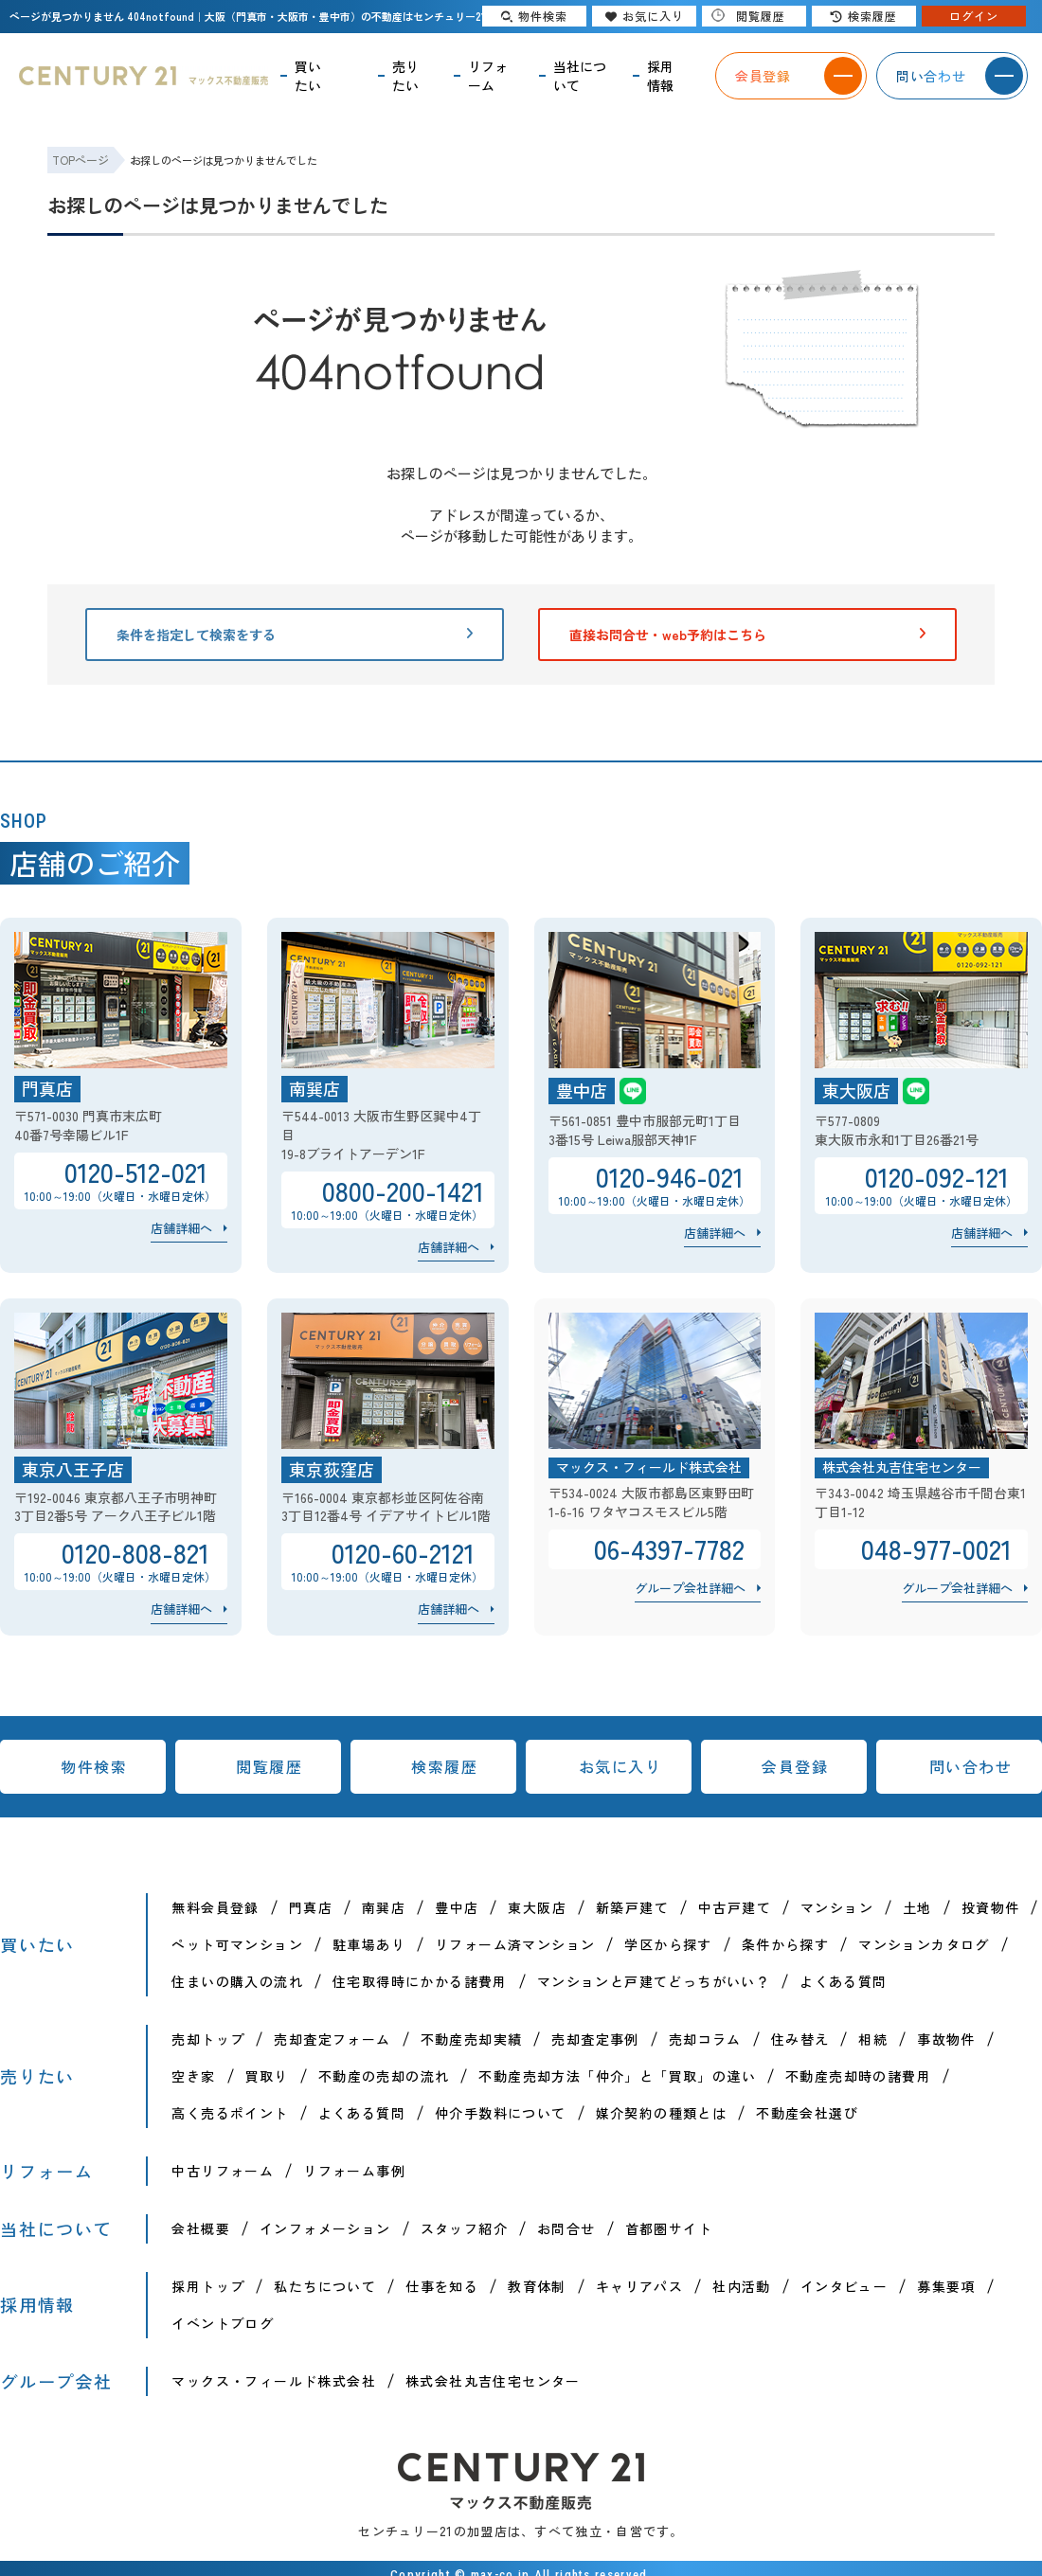 Image resolution: width=1042 pixels, height=2576 pixels. I want to click on 門真店, so click(310, 1907).